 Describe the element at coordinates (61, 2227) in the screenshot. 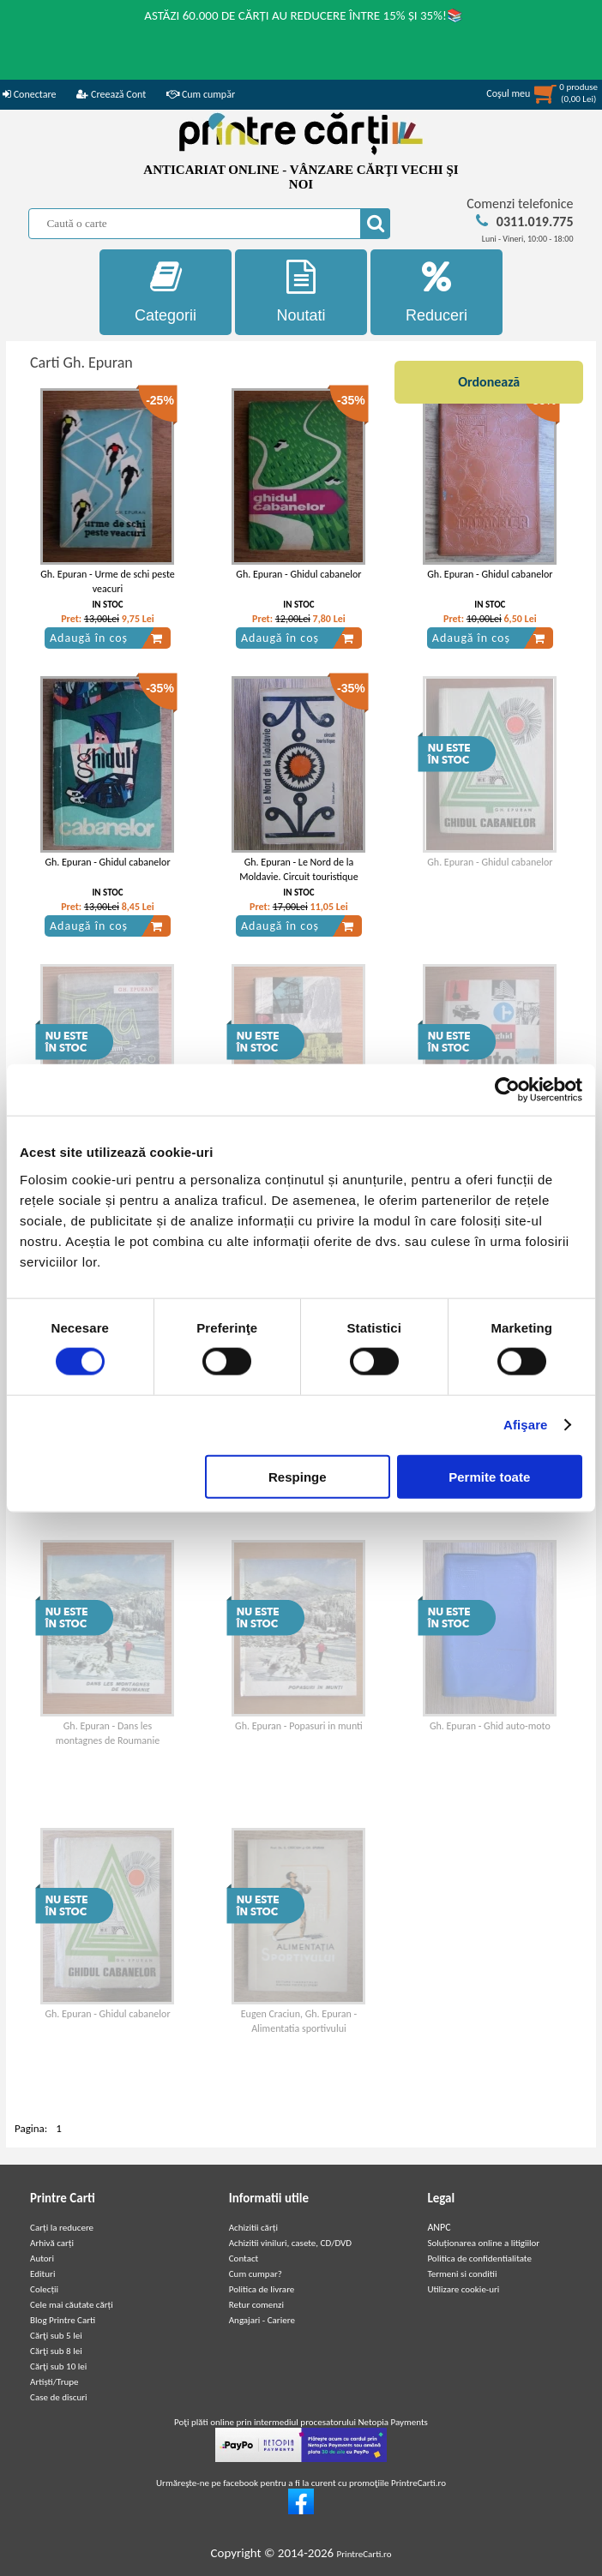

I see `Carți la reducere` at that location.